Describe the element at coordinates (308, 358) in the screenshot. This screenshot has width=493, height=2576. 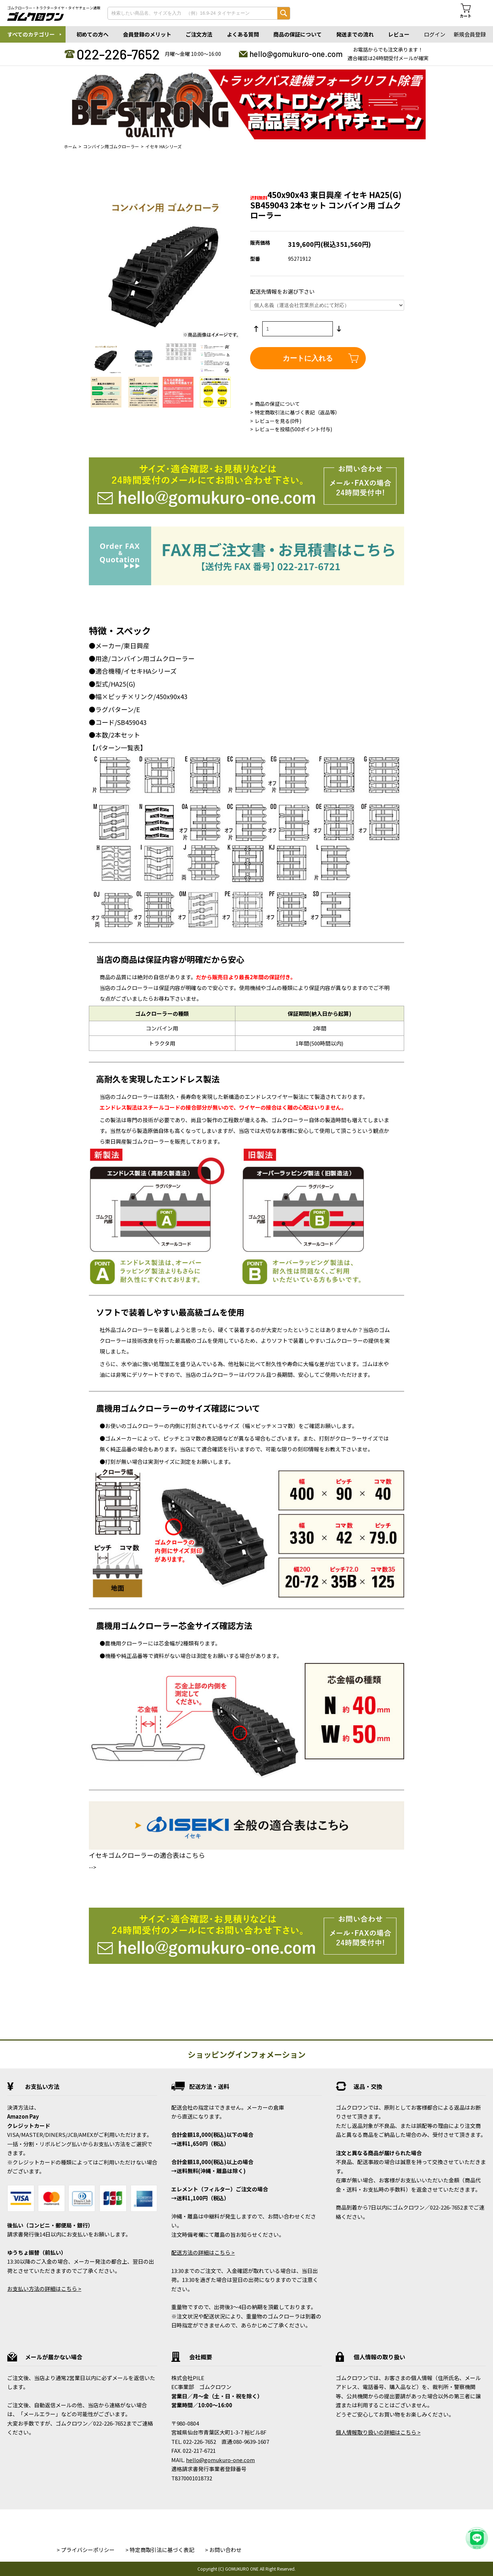
I see `カートに入れる` at that location.